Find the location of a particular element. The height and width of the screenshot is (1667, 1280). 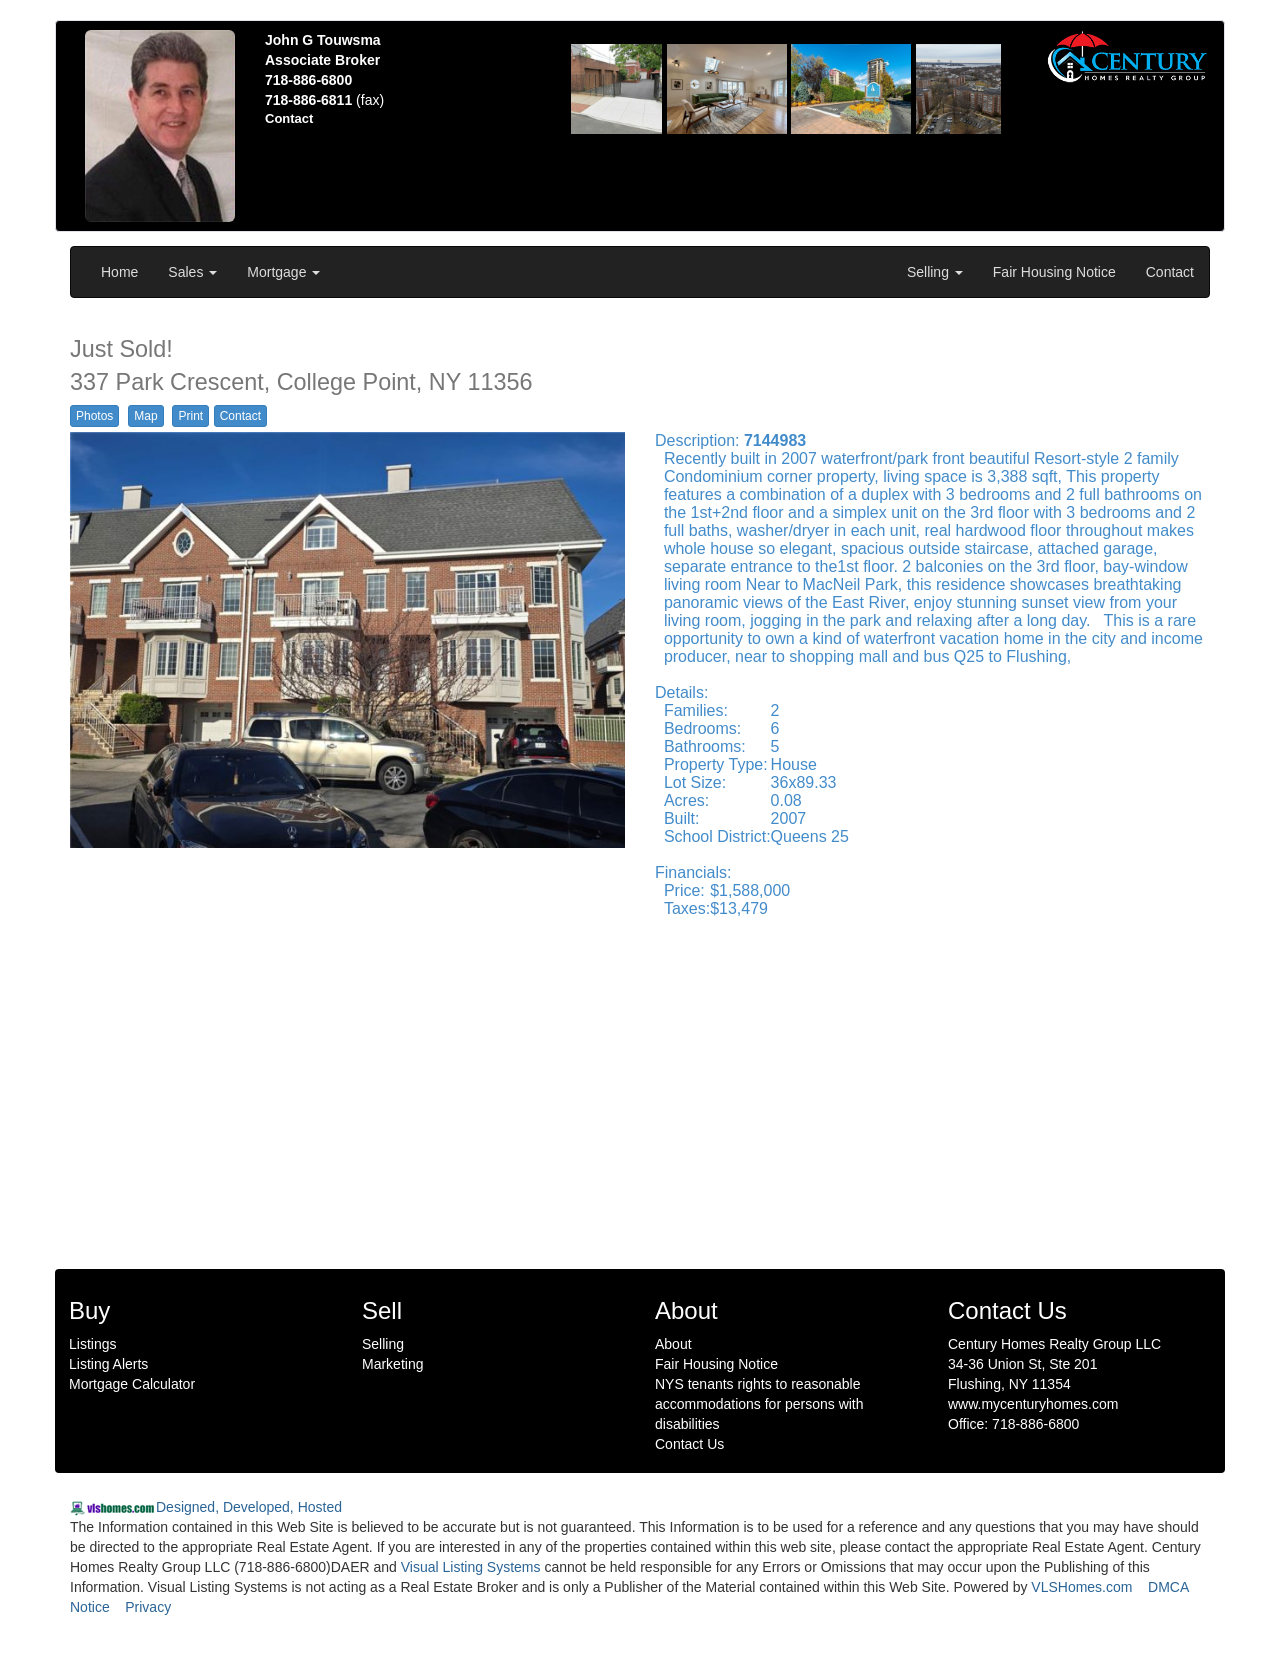

Contact is located at coordinates (1170, 272).